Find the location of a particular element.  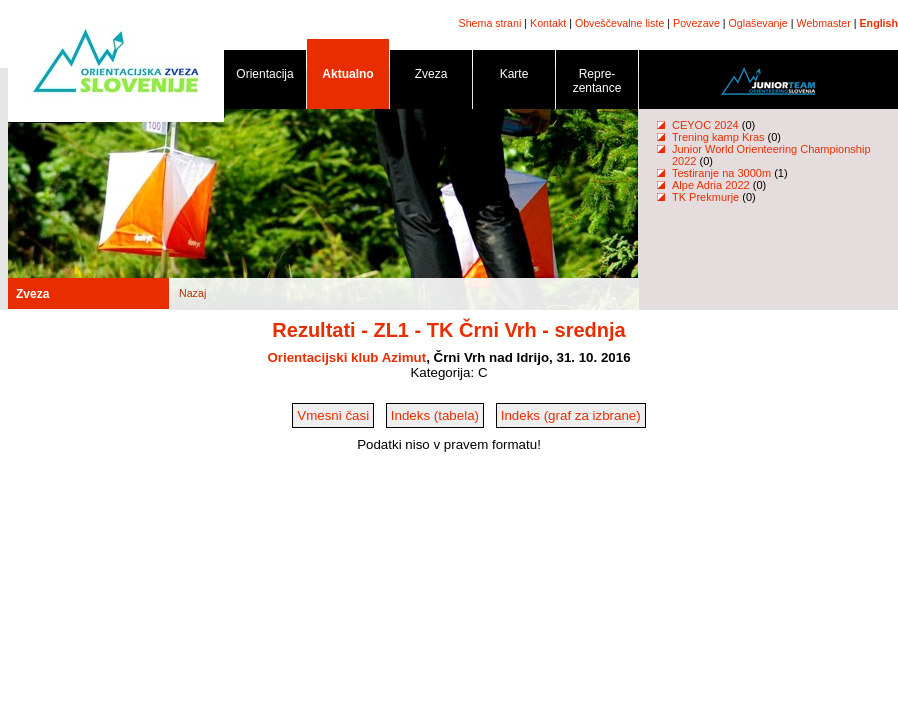

Zveza is located at coordinates (431, 77).